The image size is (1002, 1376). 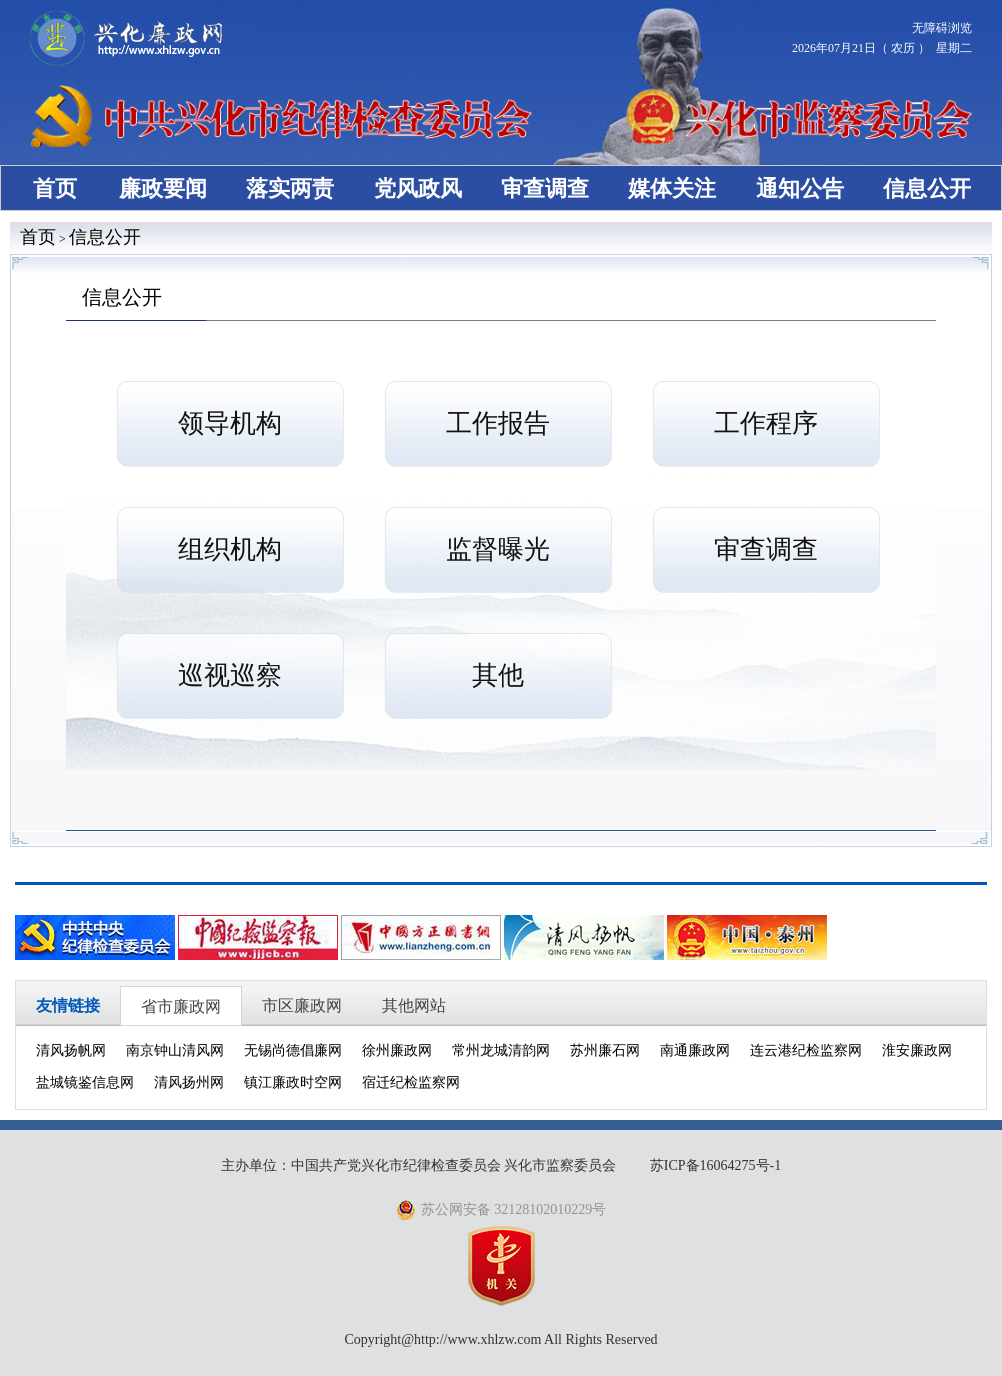 What do you see at coordinates (175, 1050) in the screenshot?
I see `南京钟山清风网` at bounding box center [175, 1050].